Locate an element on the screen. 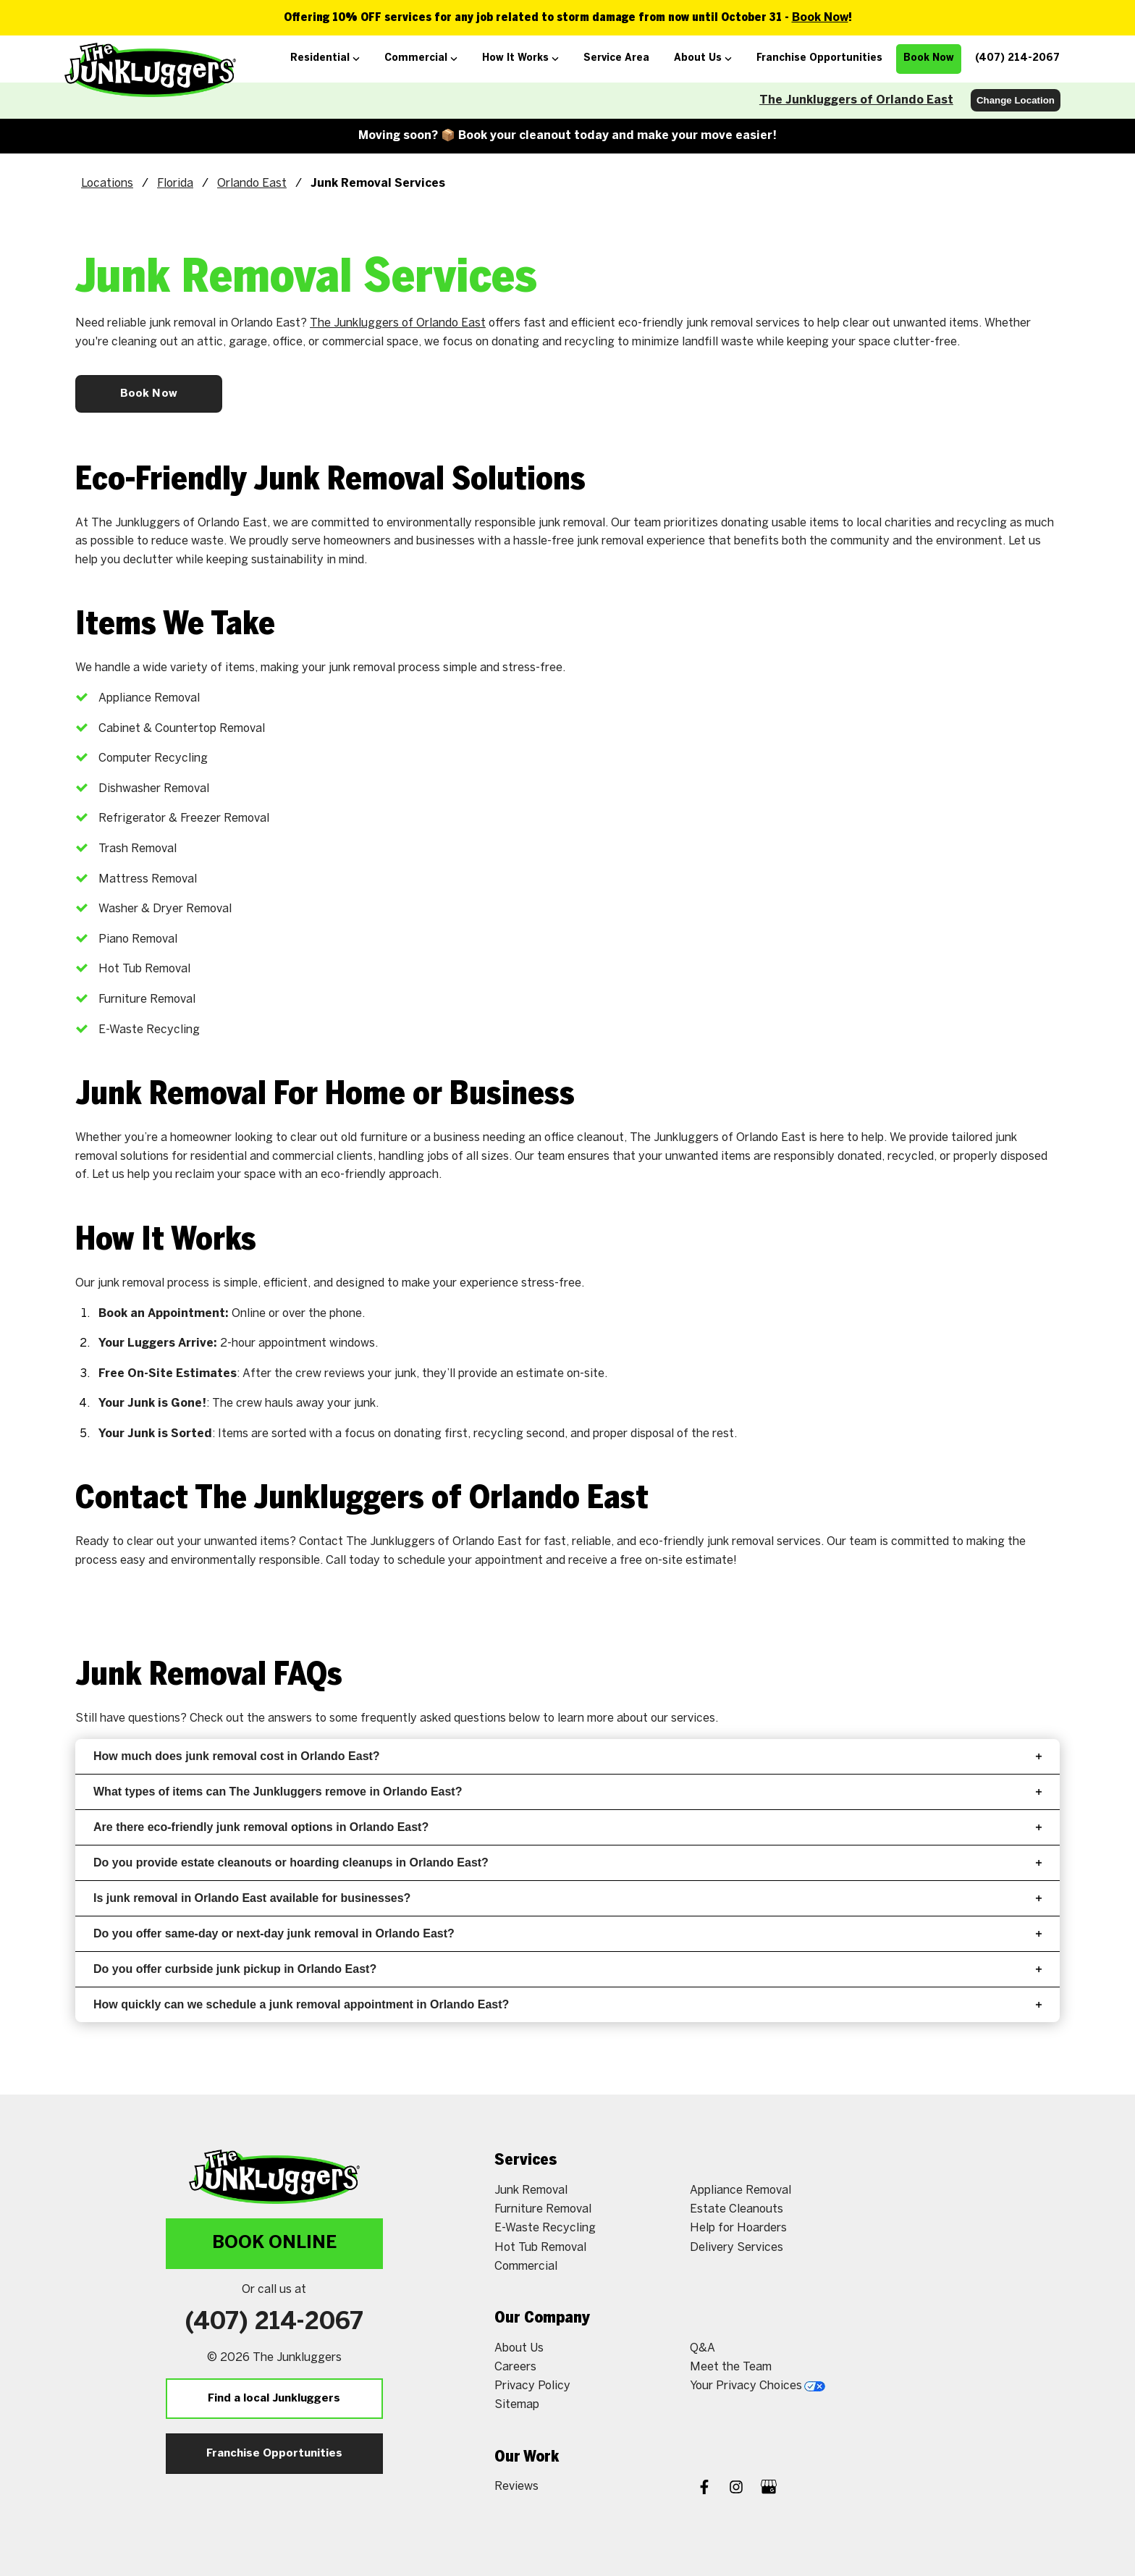 The height and width of the screenshot is (2576, 1135). Q&A is located at coordinates (702, 2348).